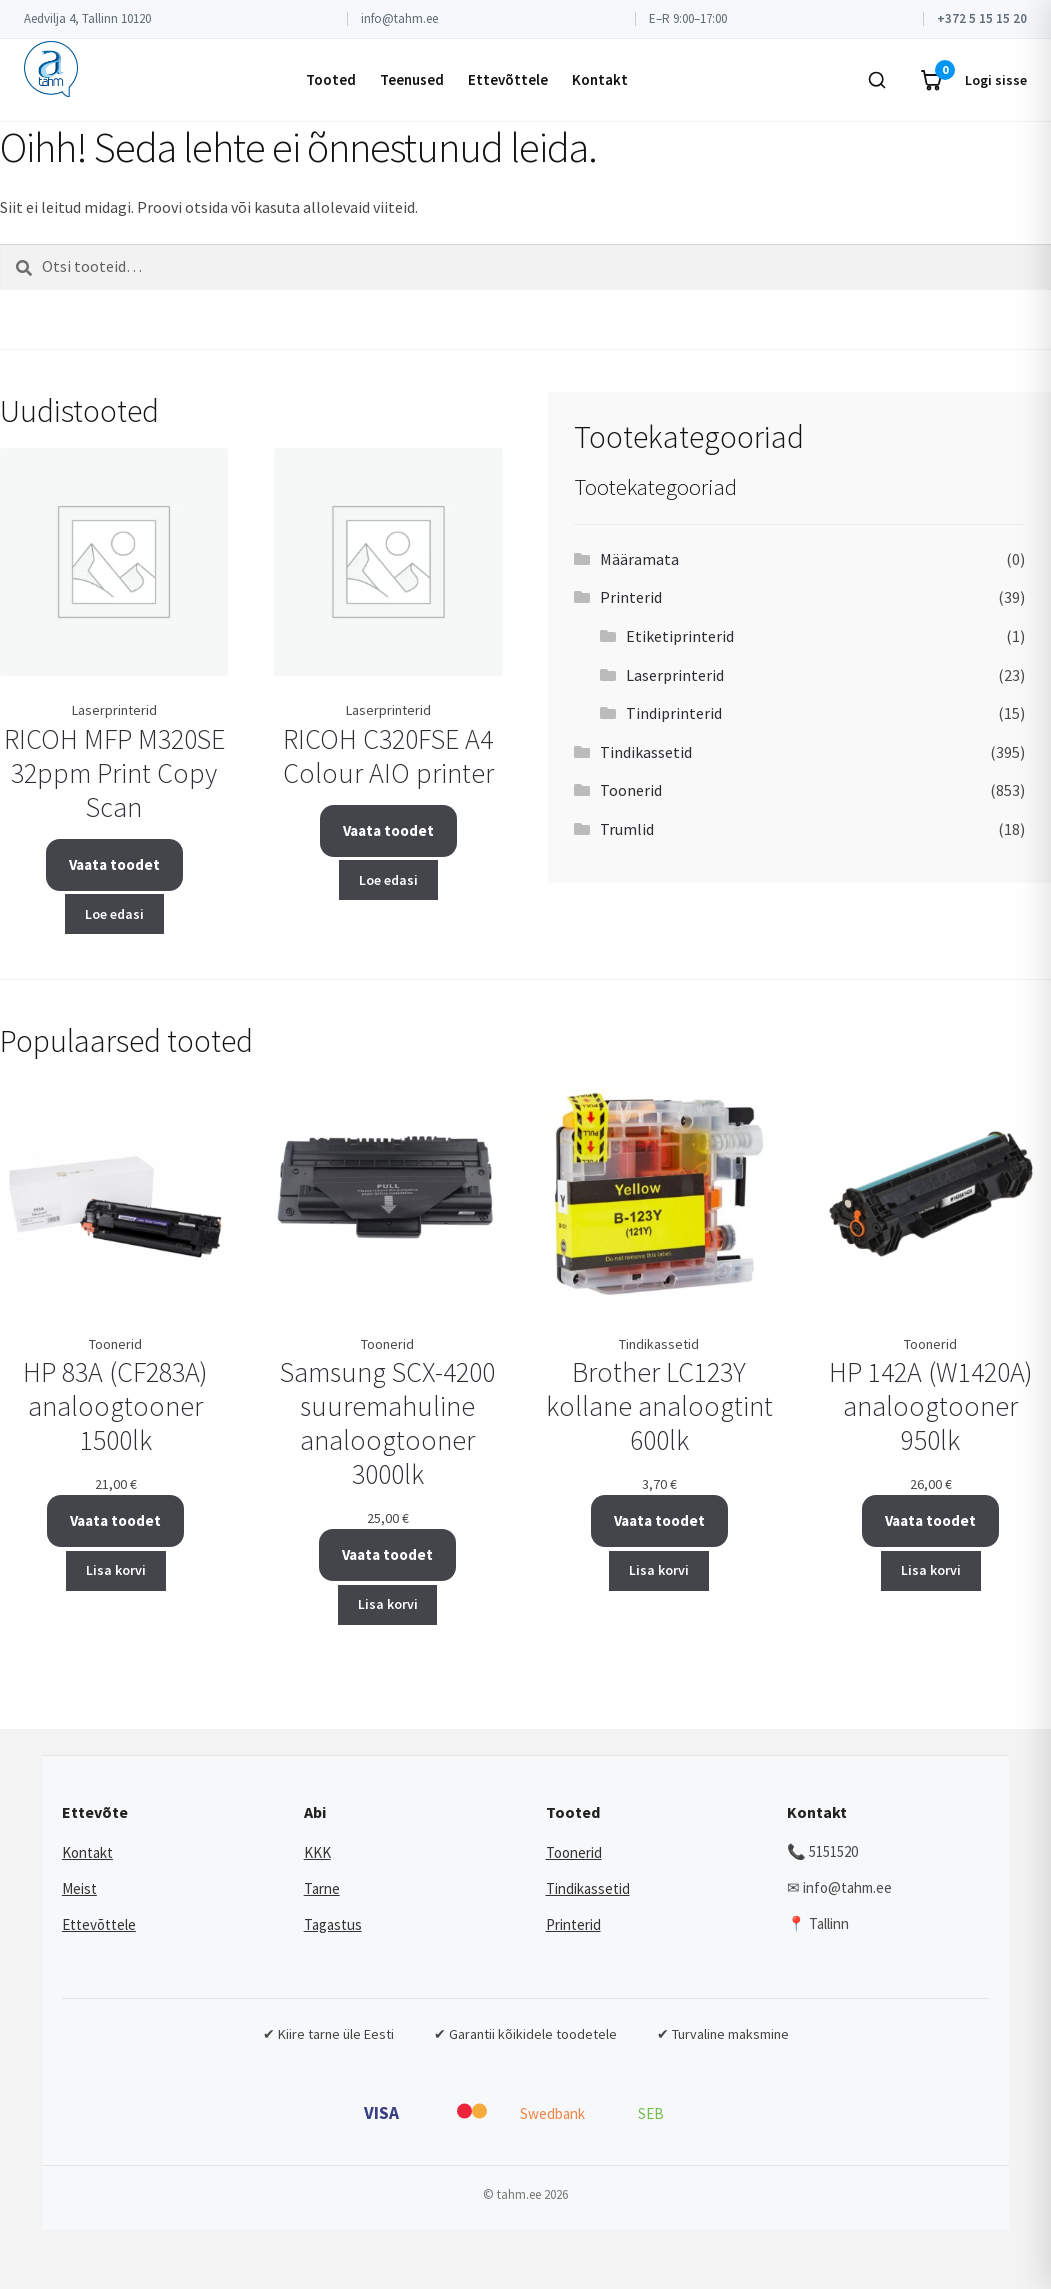  Describe the element at coordinates (931, 1406) in the screenshot. I see `HP 142A (W1420A) analoogtooner 950lk` at that location.